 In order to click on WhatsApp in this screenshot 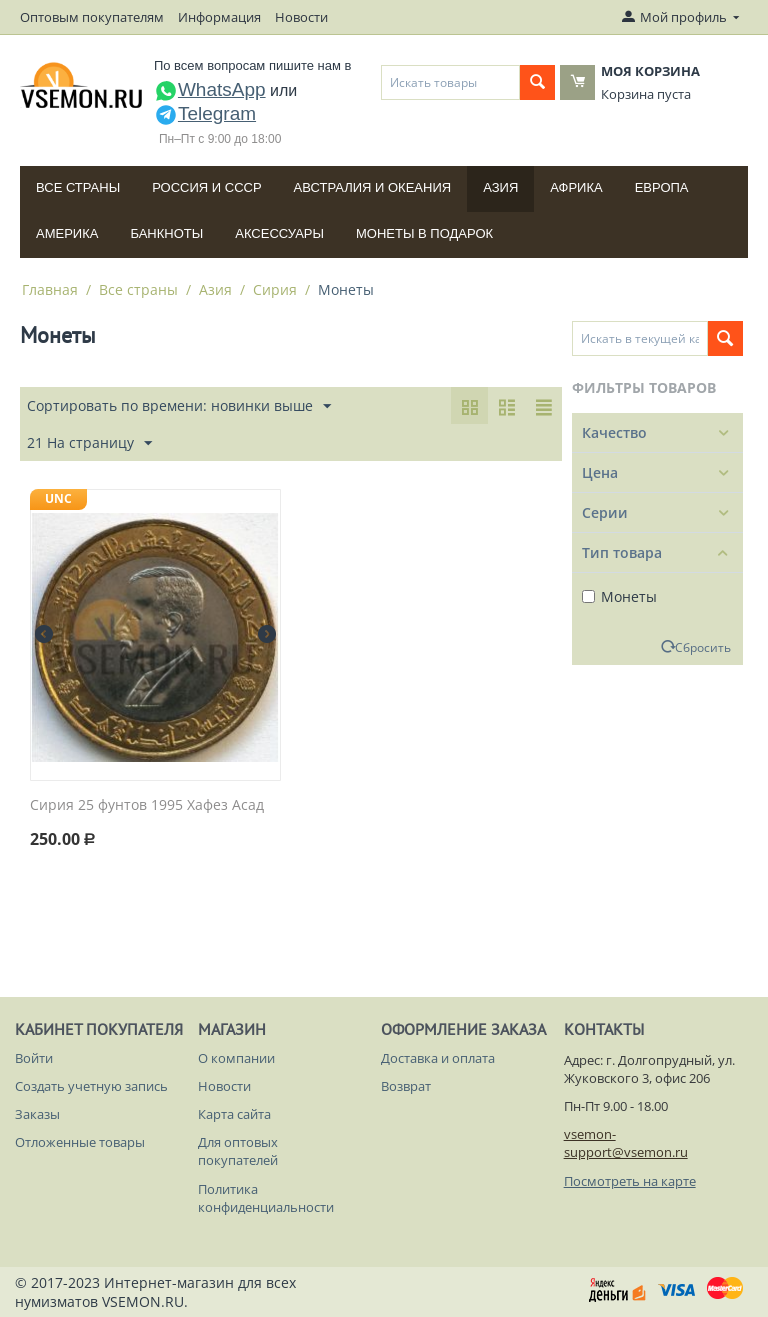, I will do `click(210, 89)`.